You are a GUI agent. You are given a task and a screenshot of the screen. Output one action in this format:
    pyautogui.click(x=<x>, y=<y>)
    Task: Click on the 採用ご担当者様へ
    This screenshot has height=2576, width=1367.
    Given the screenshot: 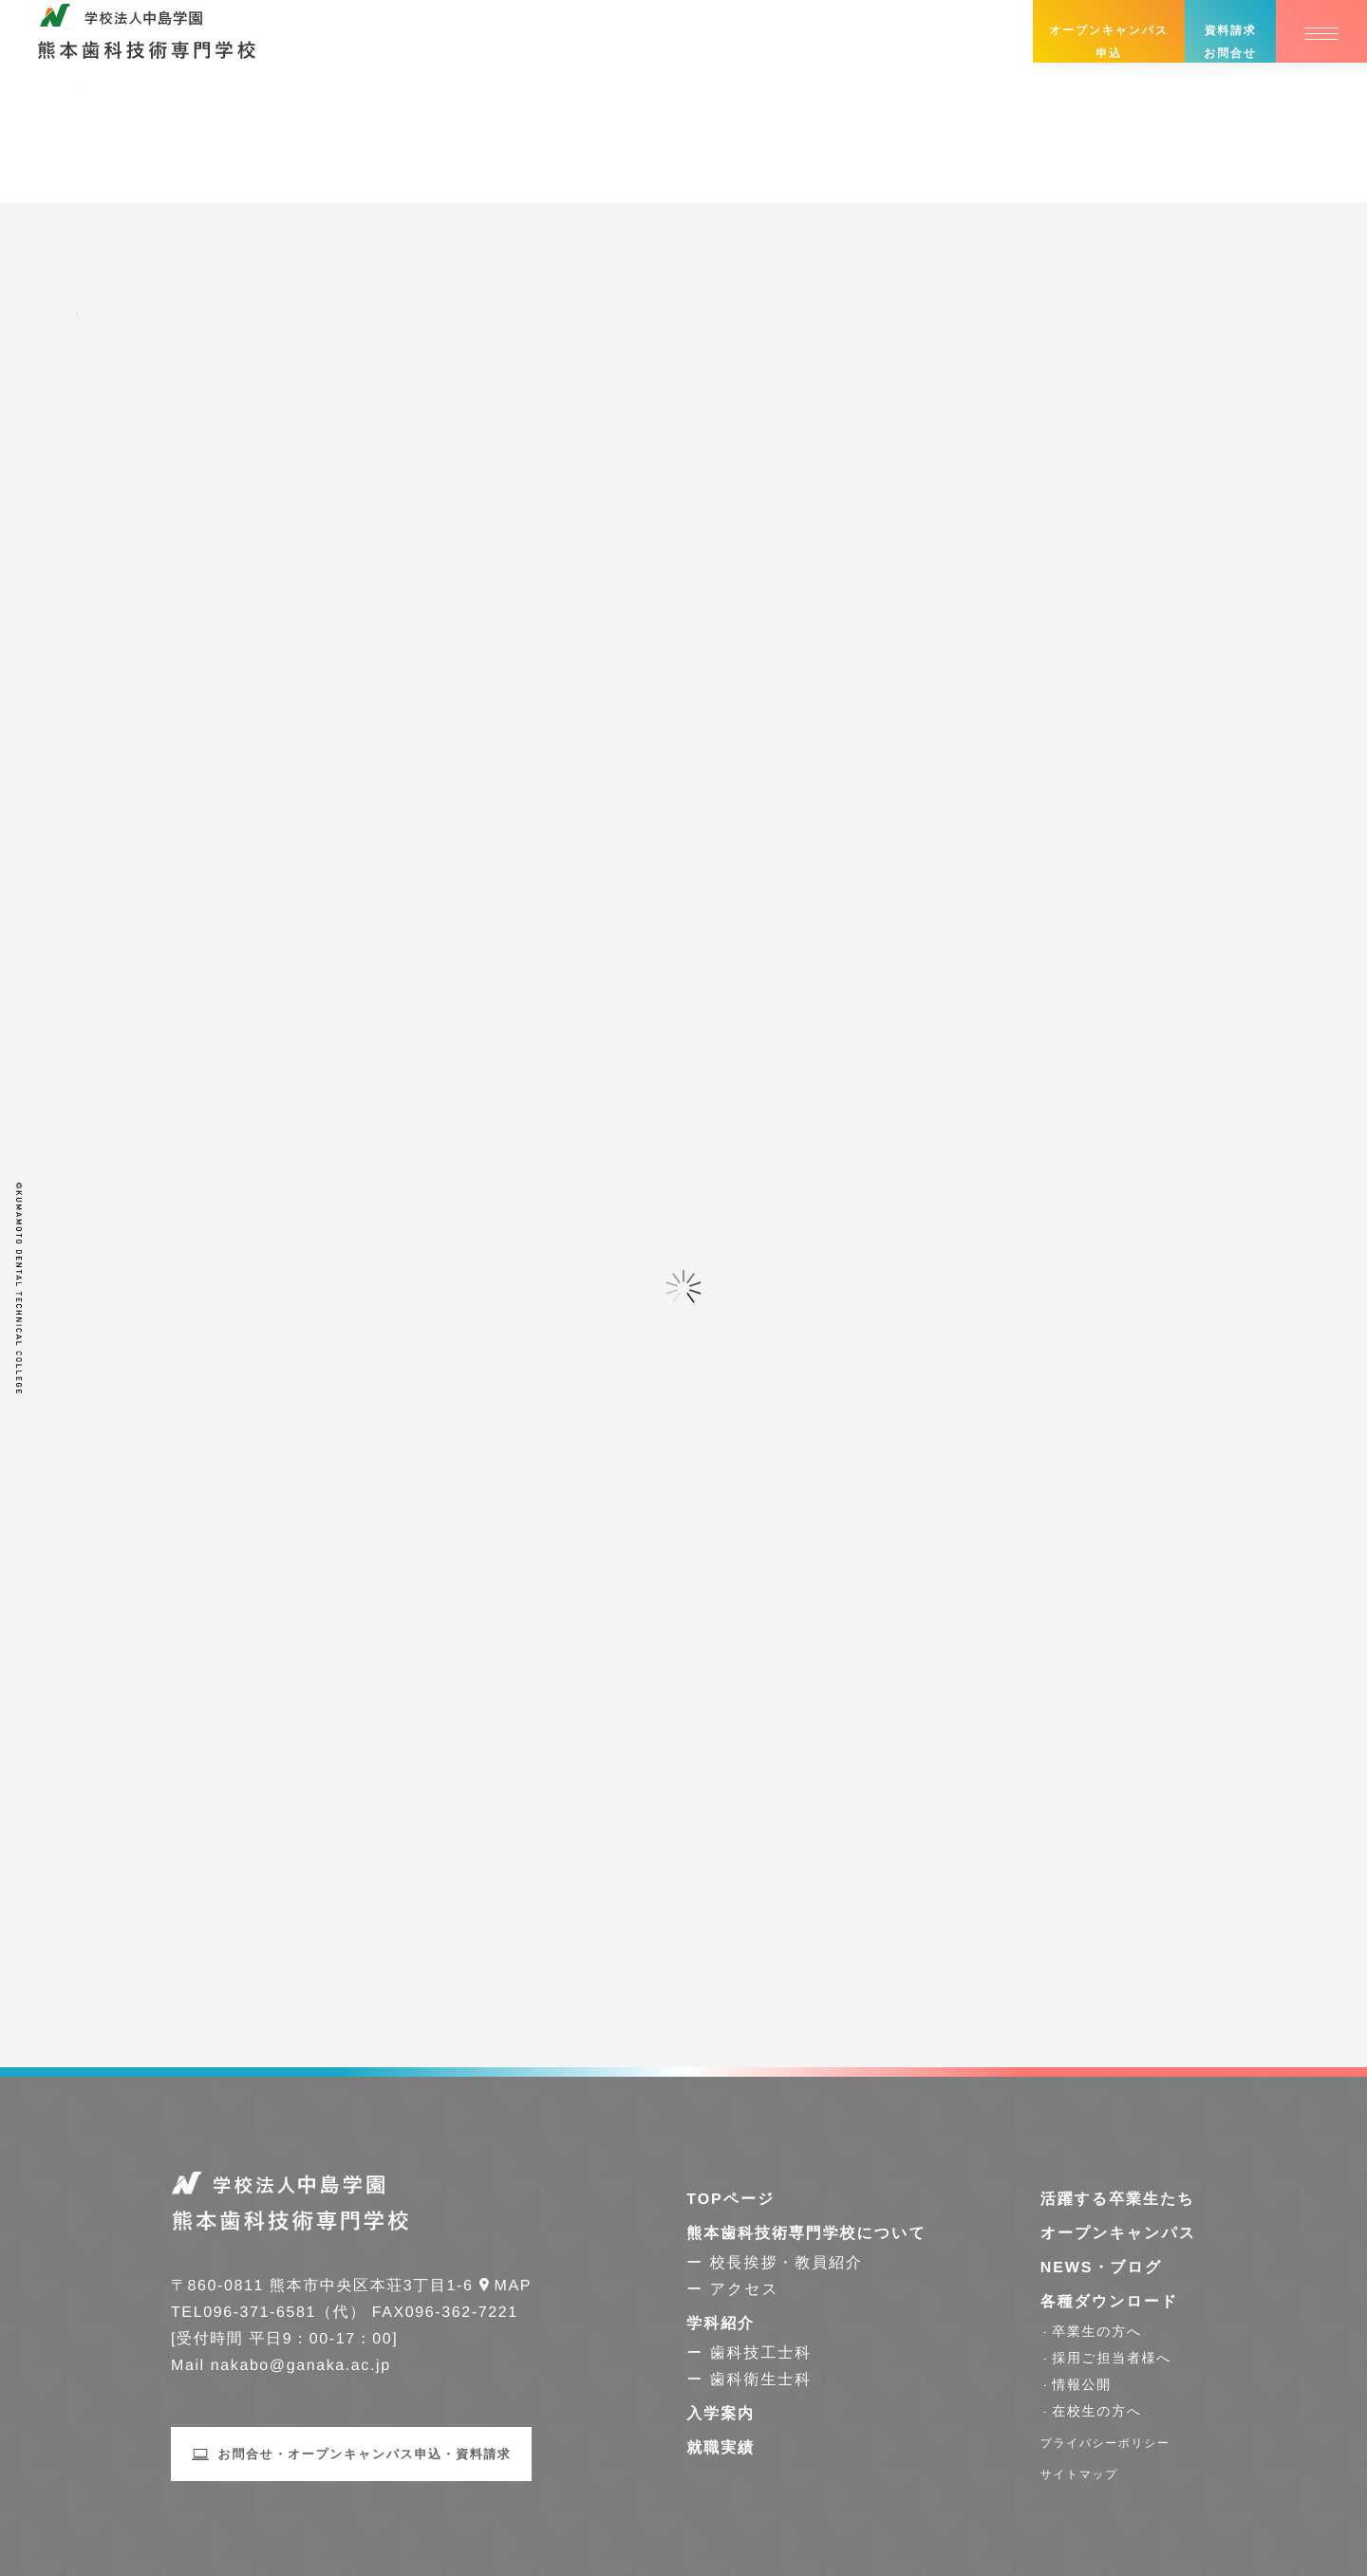 What is the action you would take?
    pyautogui.click(x=1111, y=2357)
    